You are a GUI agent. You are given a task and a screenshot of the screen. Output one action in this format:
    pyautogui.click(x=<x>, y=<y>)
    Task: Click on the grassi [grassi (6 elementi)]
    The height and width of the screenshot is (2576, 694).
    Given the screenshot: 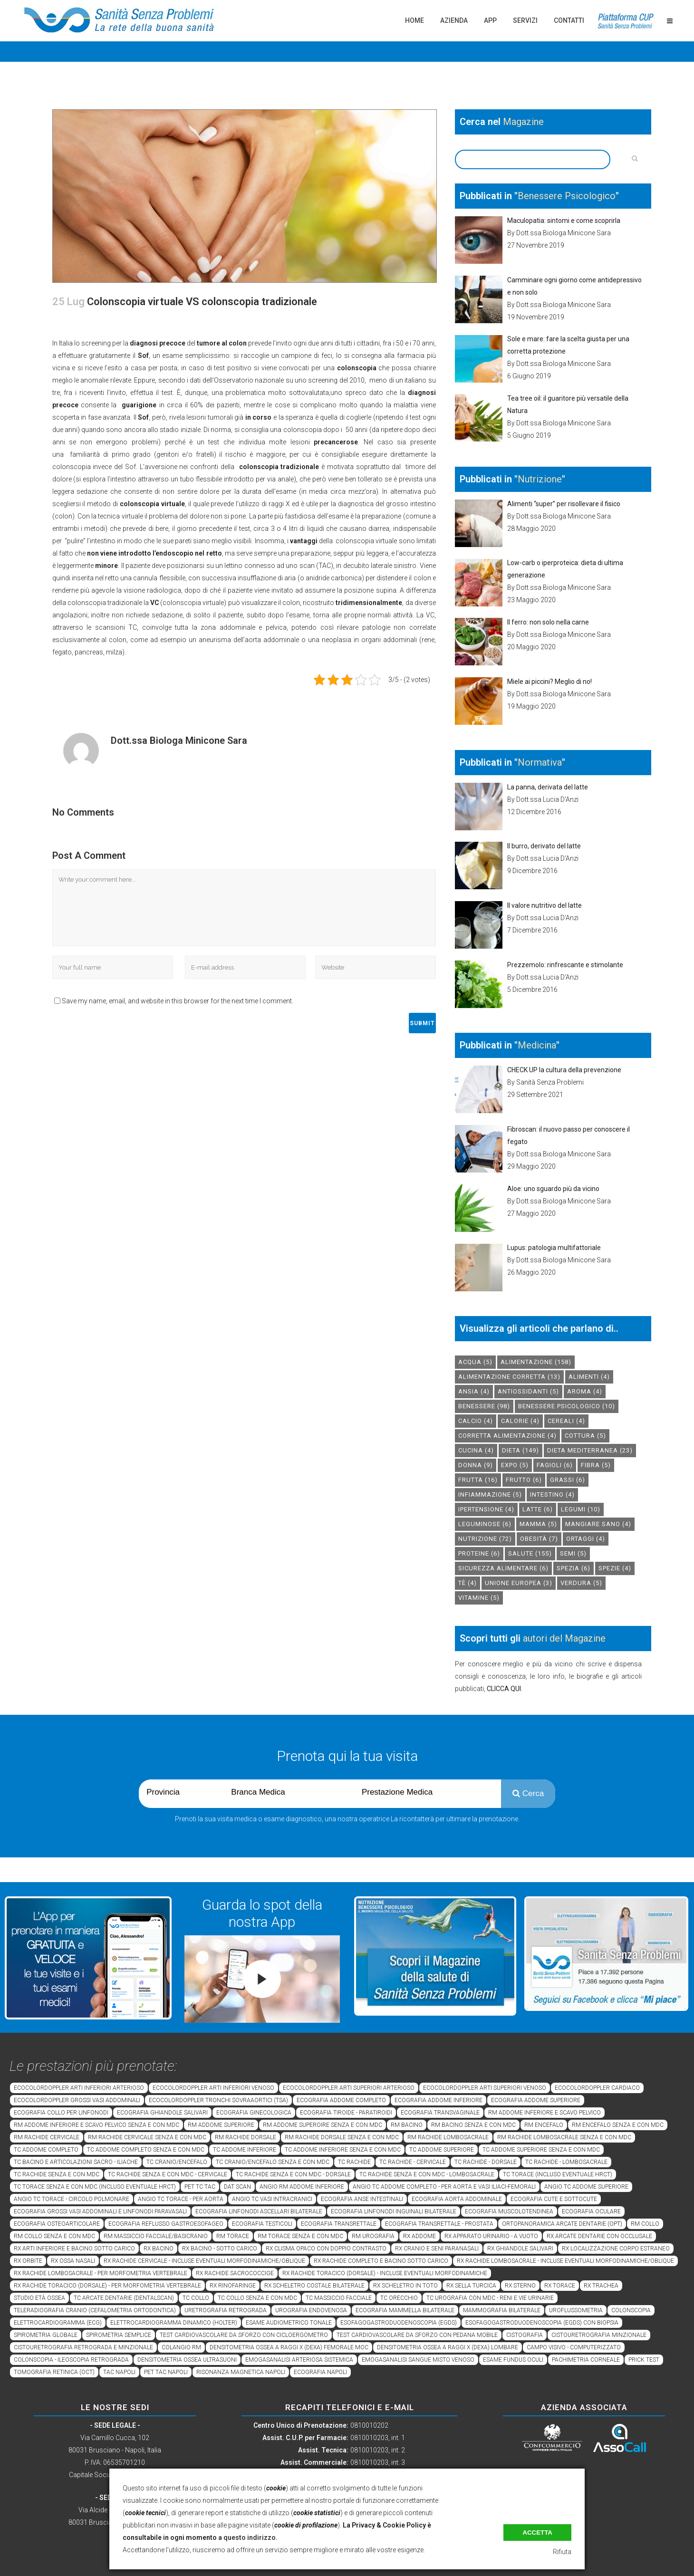 What is the action you would take?
    pyautogui.click(x=567, y=1479)
    